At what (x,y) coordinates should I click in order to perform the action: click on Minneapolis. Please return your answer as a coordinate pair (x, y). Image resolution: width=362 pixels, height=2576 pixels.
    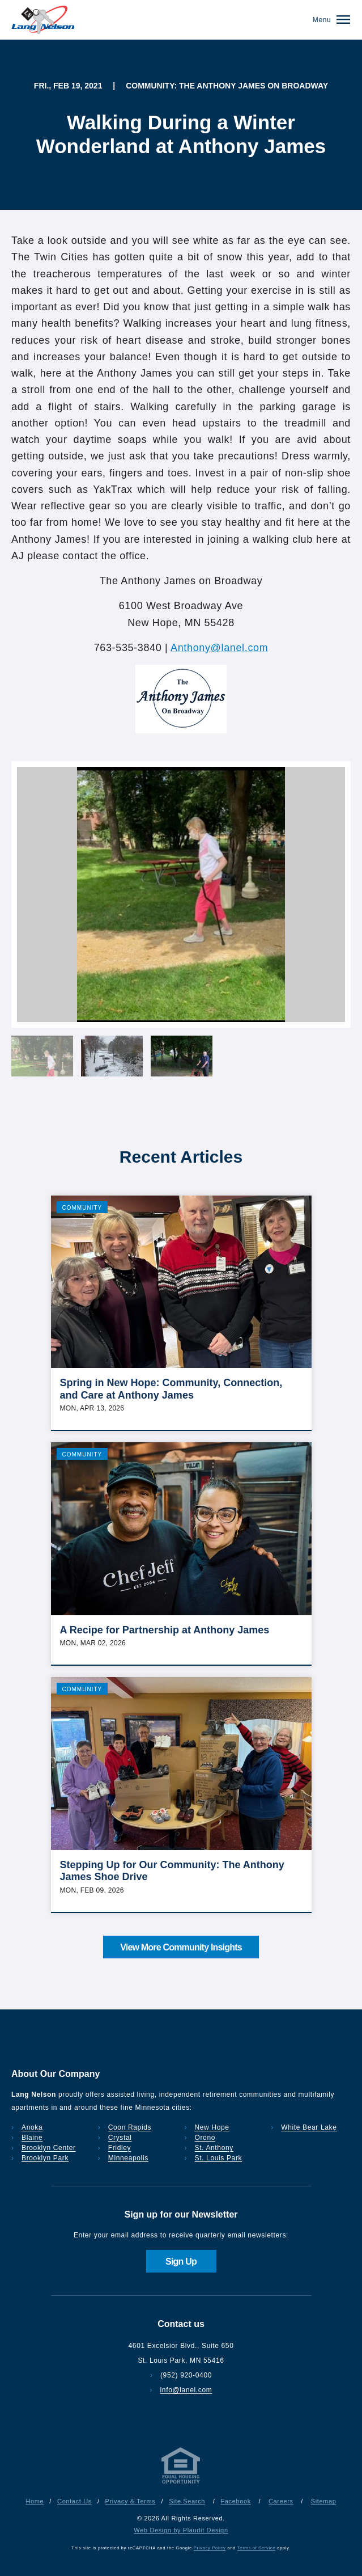
    Looking at the image, I should click on (128, 2158).